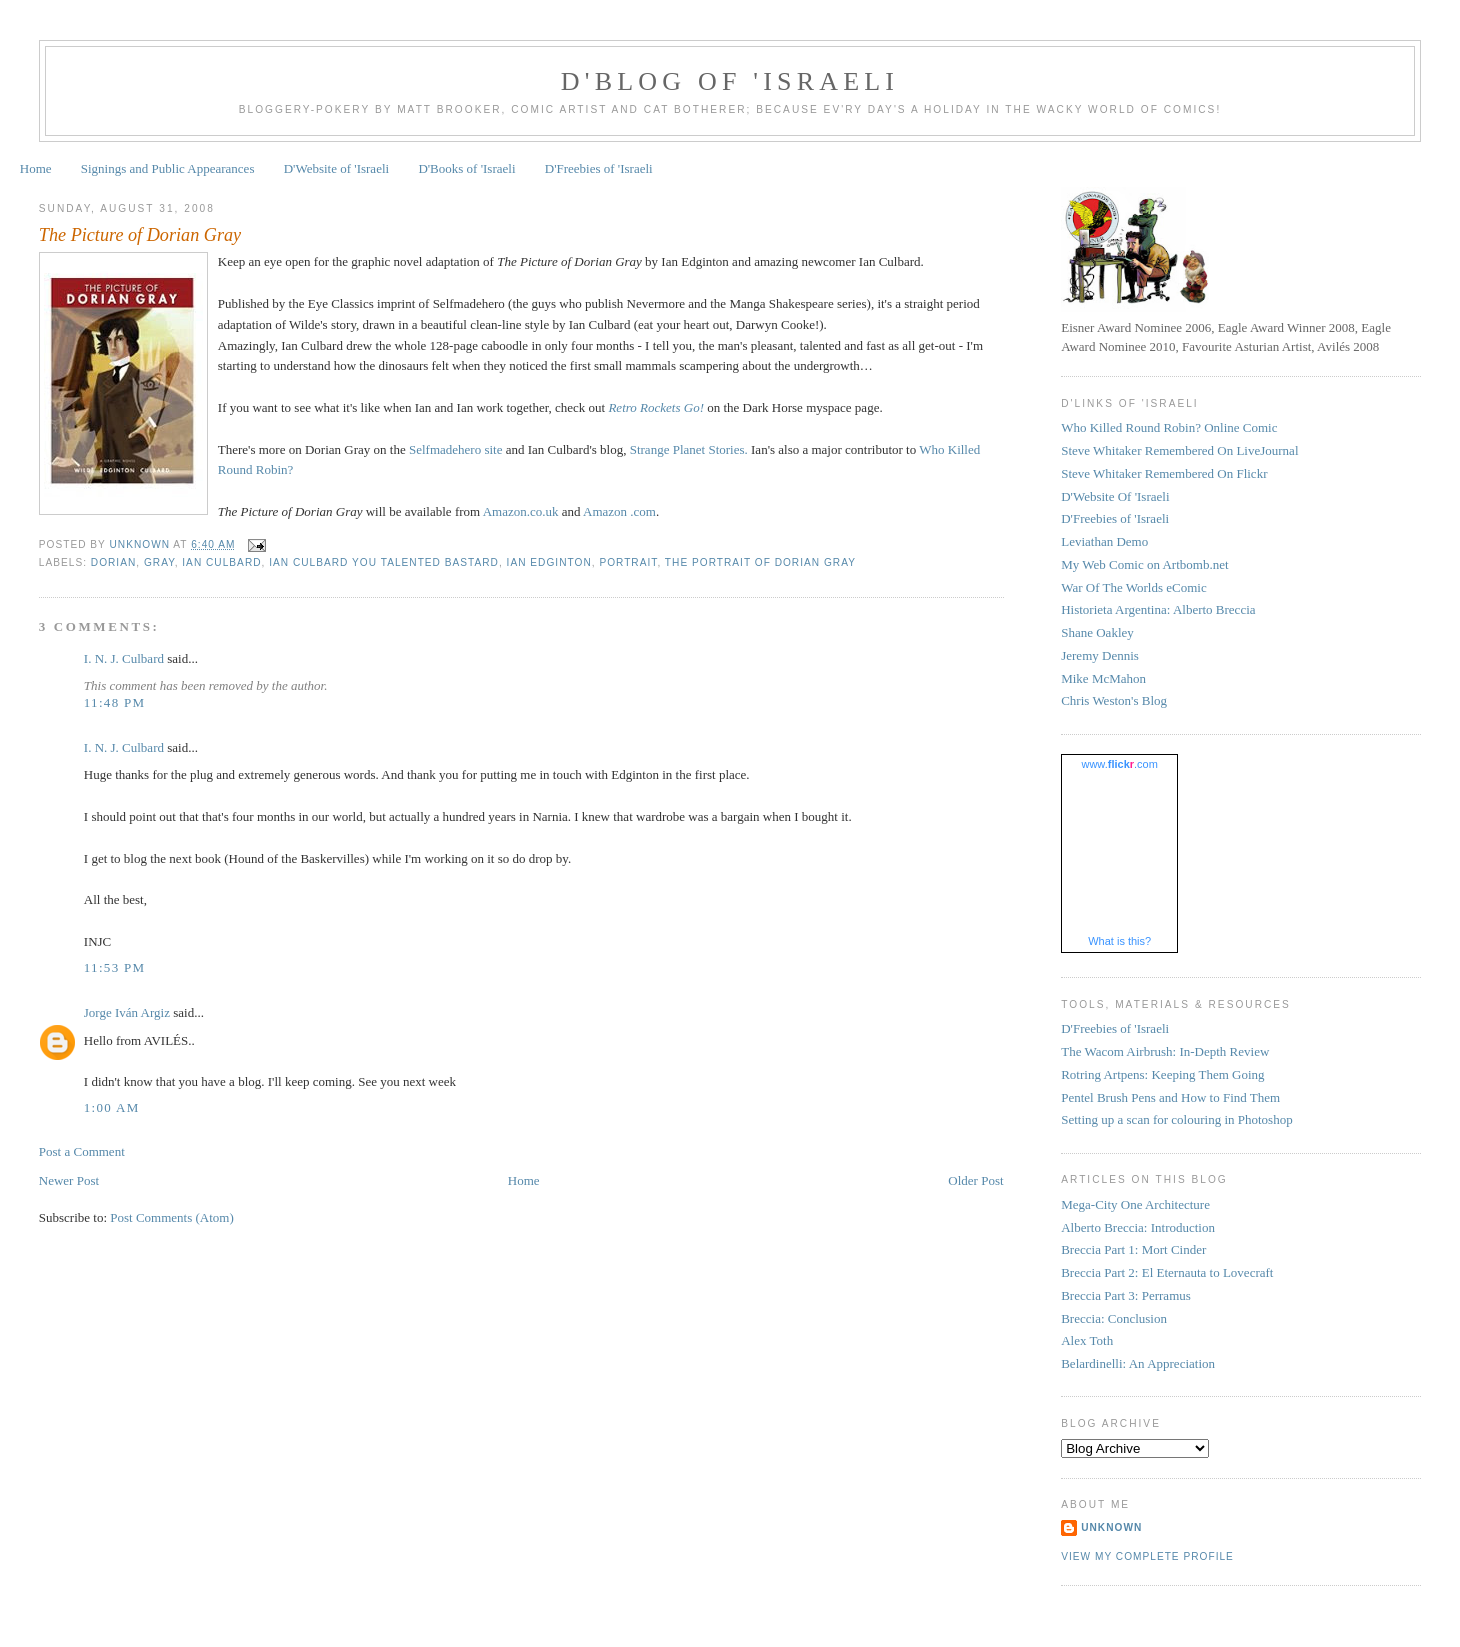 Image resolution: width=1460 pixels, height=1647 pixels. I want to click on Jorge Iván Argiz, so click(127, 1012).